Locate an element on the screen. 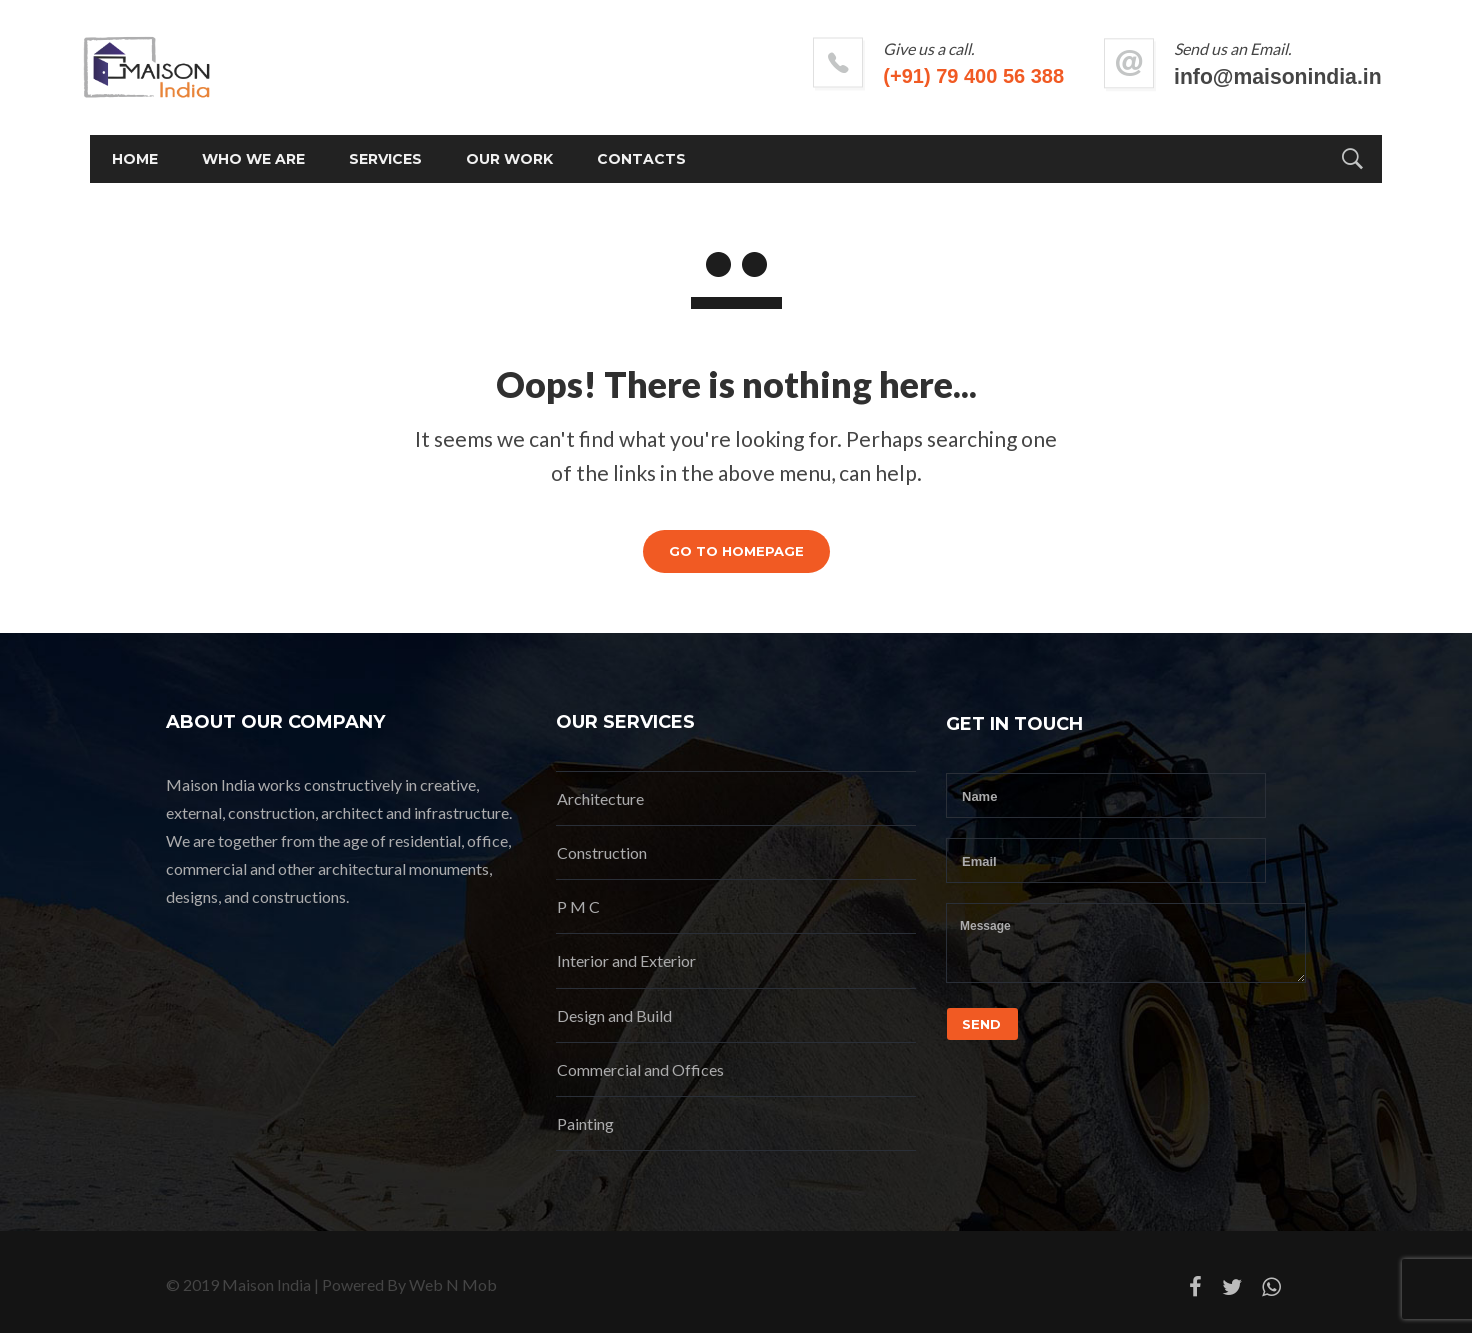 Image resolution: width=1472 pixels, height=1333 pixels. Painting is located at coordinates (585, 1123).